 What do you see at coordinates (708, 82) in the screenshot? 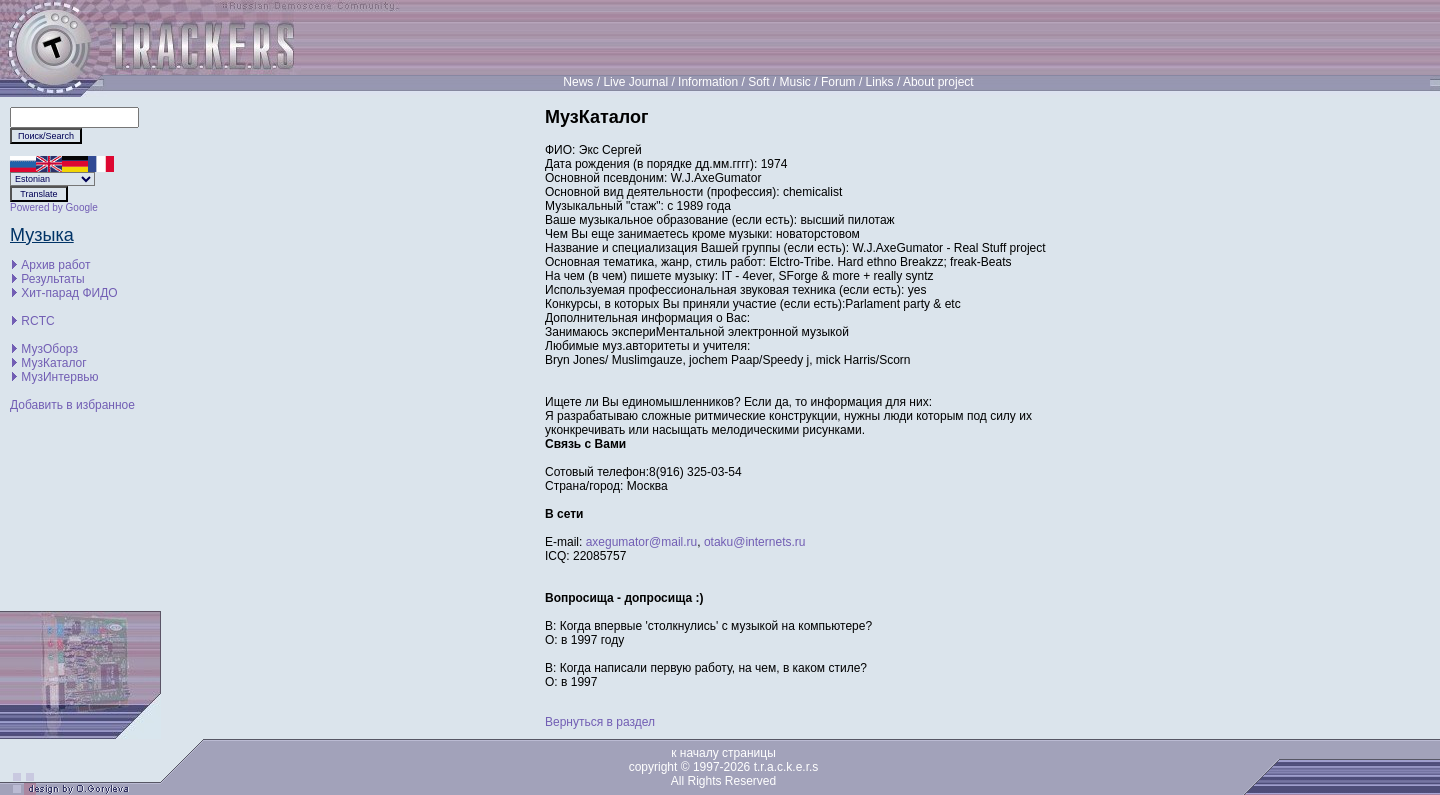
I see `Information` at bounding box center [708, 82].